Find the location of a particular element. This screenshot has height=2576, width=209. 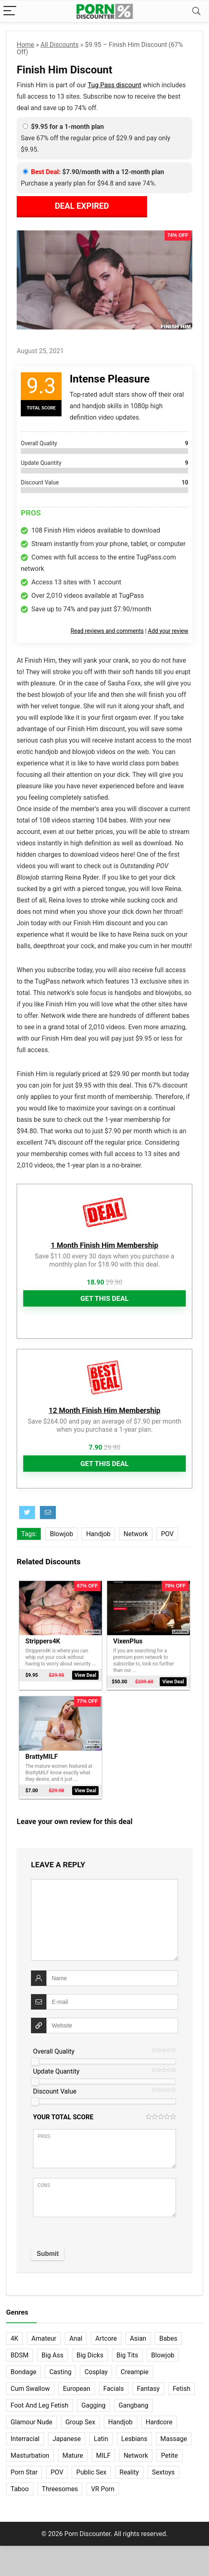

Group Sex [Group Sex (147 items)] is located at coordinates (80, 2421).